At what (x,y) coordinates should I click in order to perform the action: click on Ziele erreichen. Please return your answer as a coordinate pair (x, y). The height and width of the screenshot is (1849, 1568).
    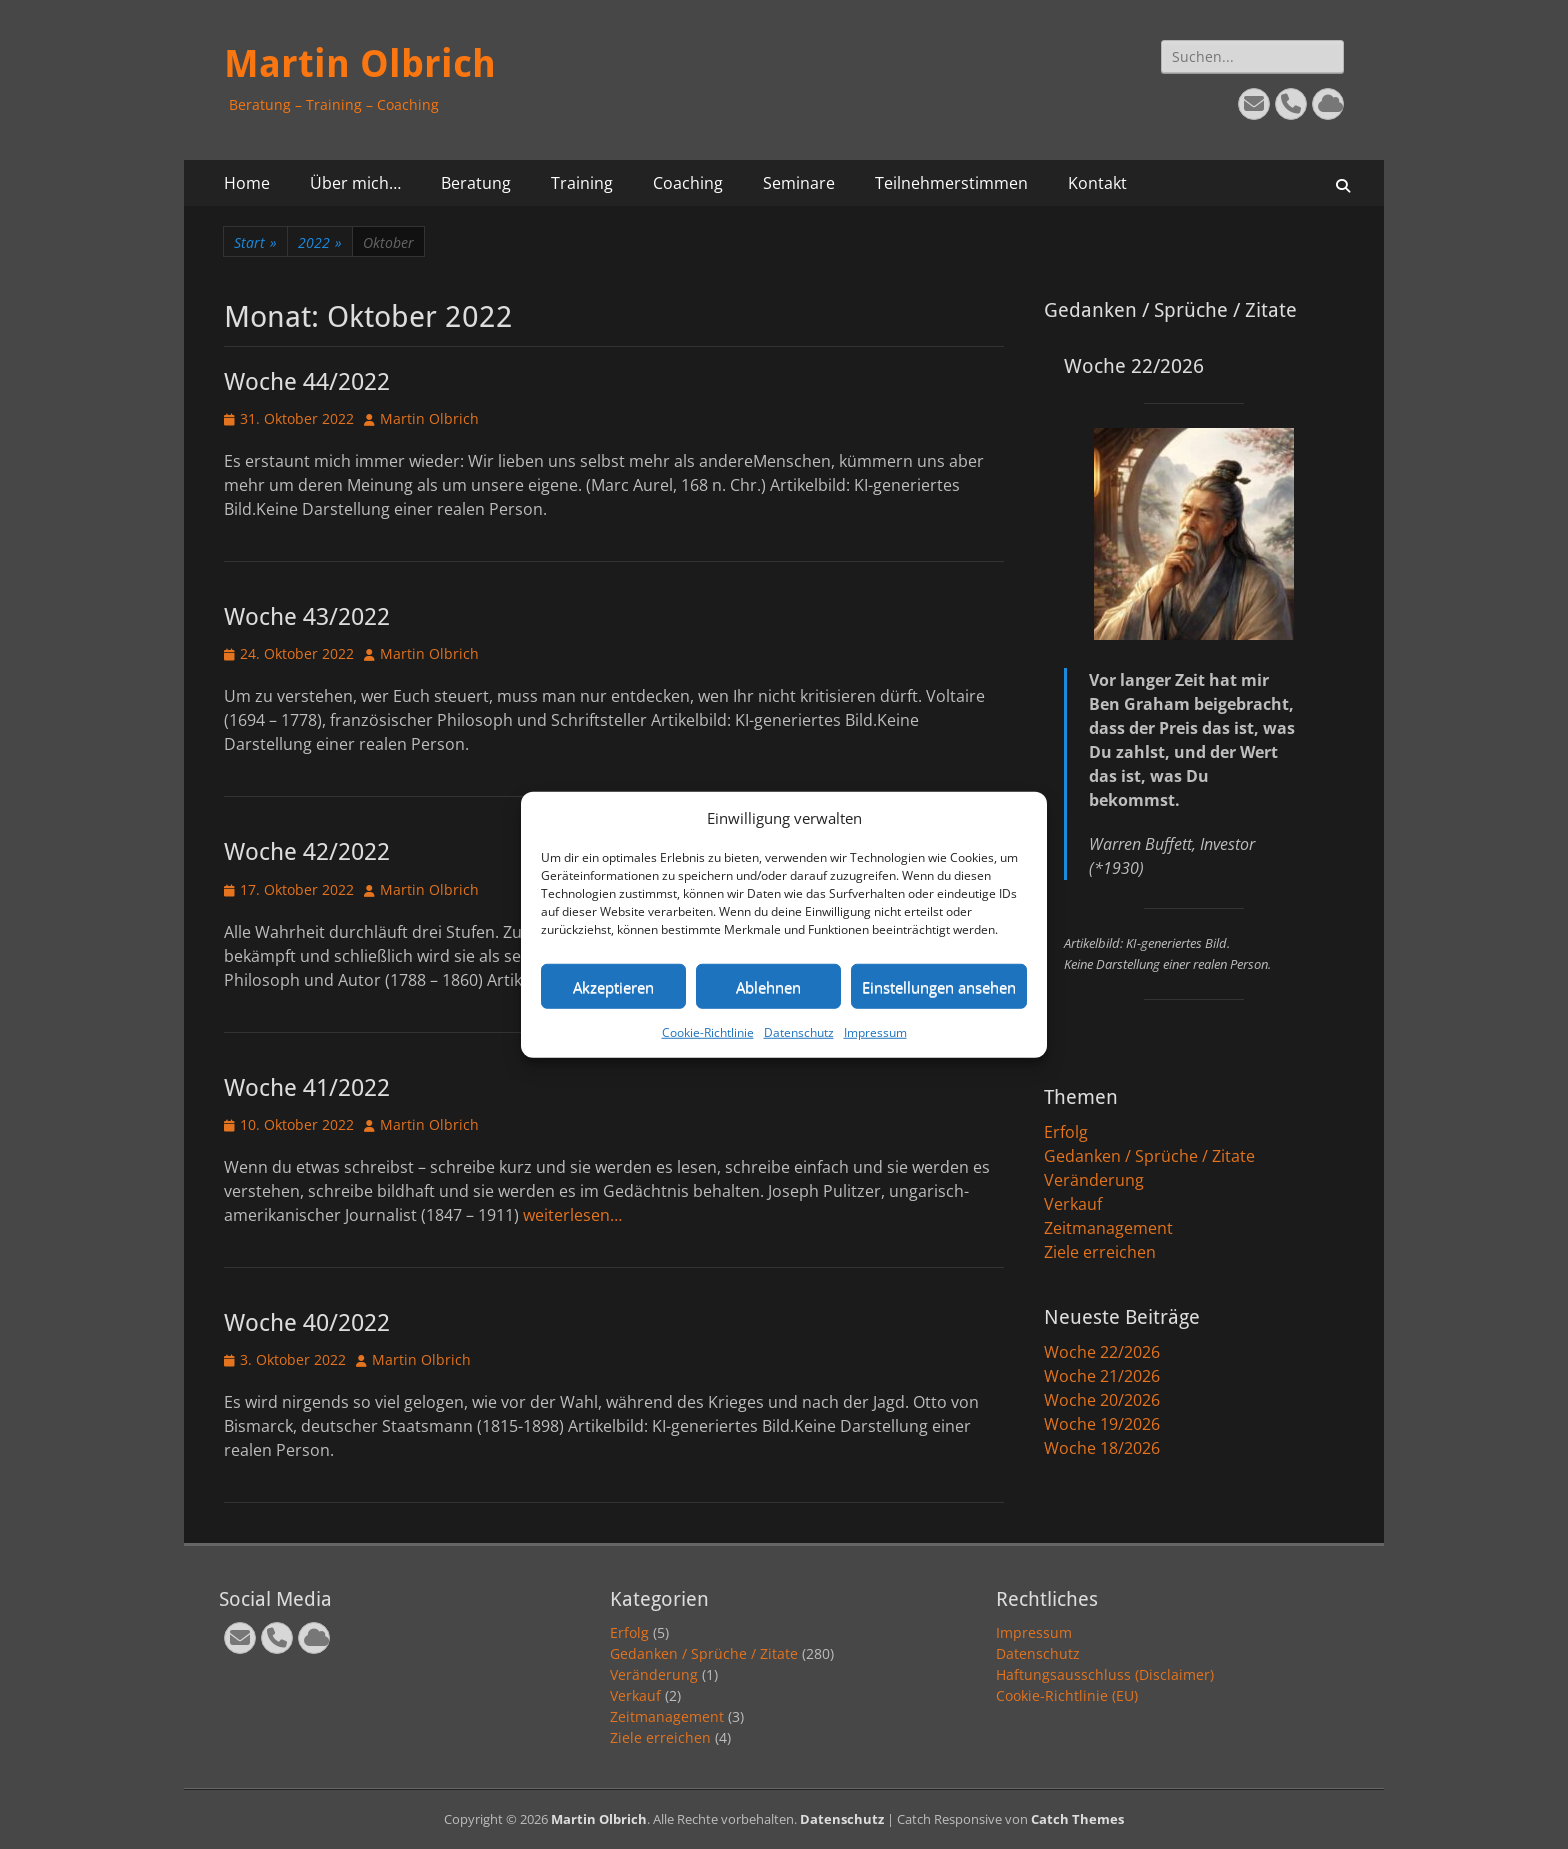
    Looking at the image, I should click on (1100, 1252).